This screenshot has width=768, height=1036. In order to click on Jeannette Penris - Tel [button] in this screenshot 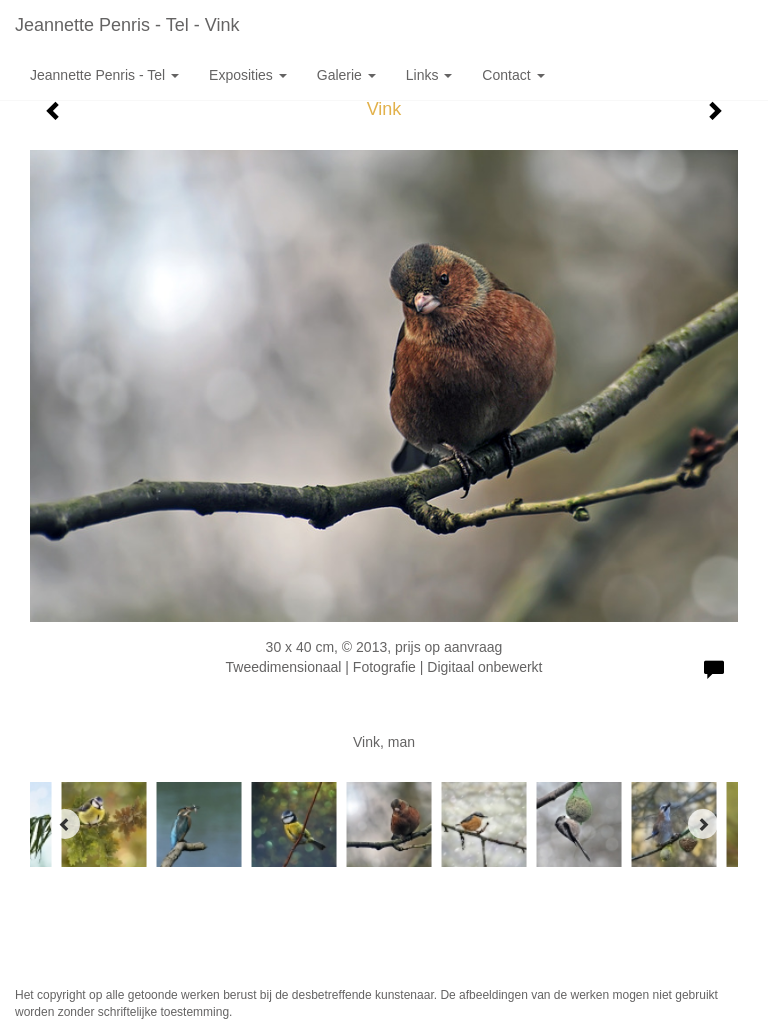, I will do `click(104, 75)`.